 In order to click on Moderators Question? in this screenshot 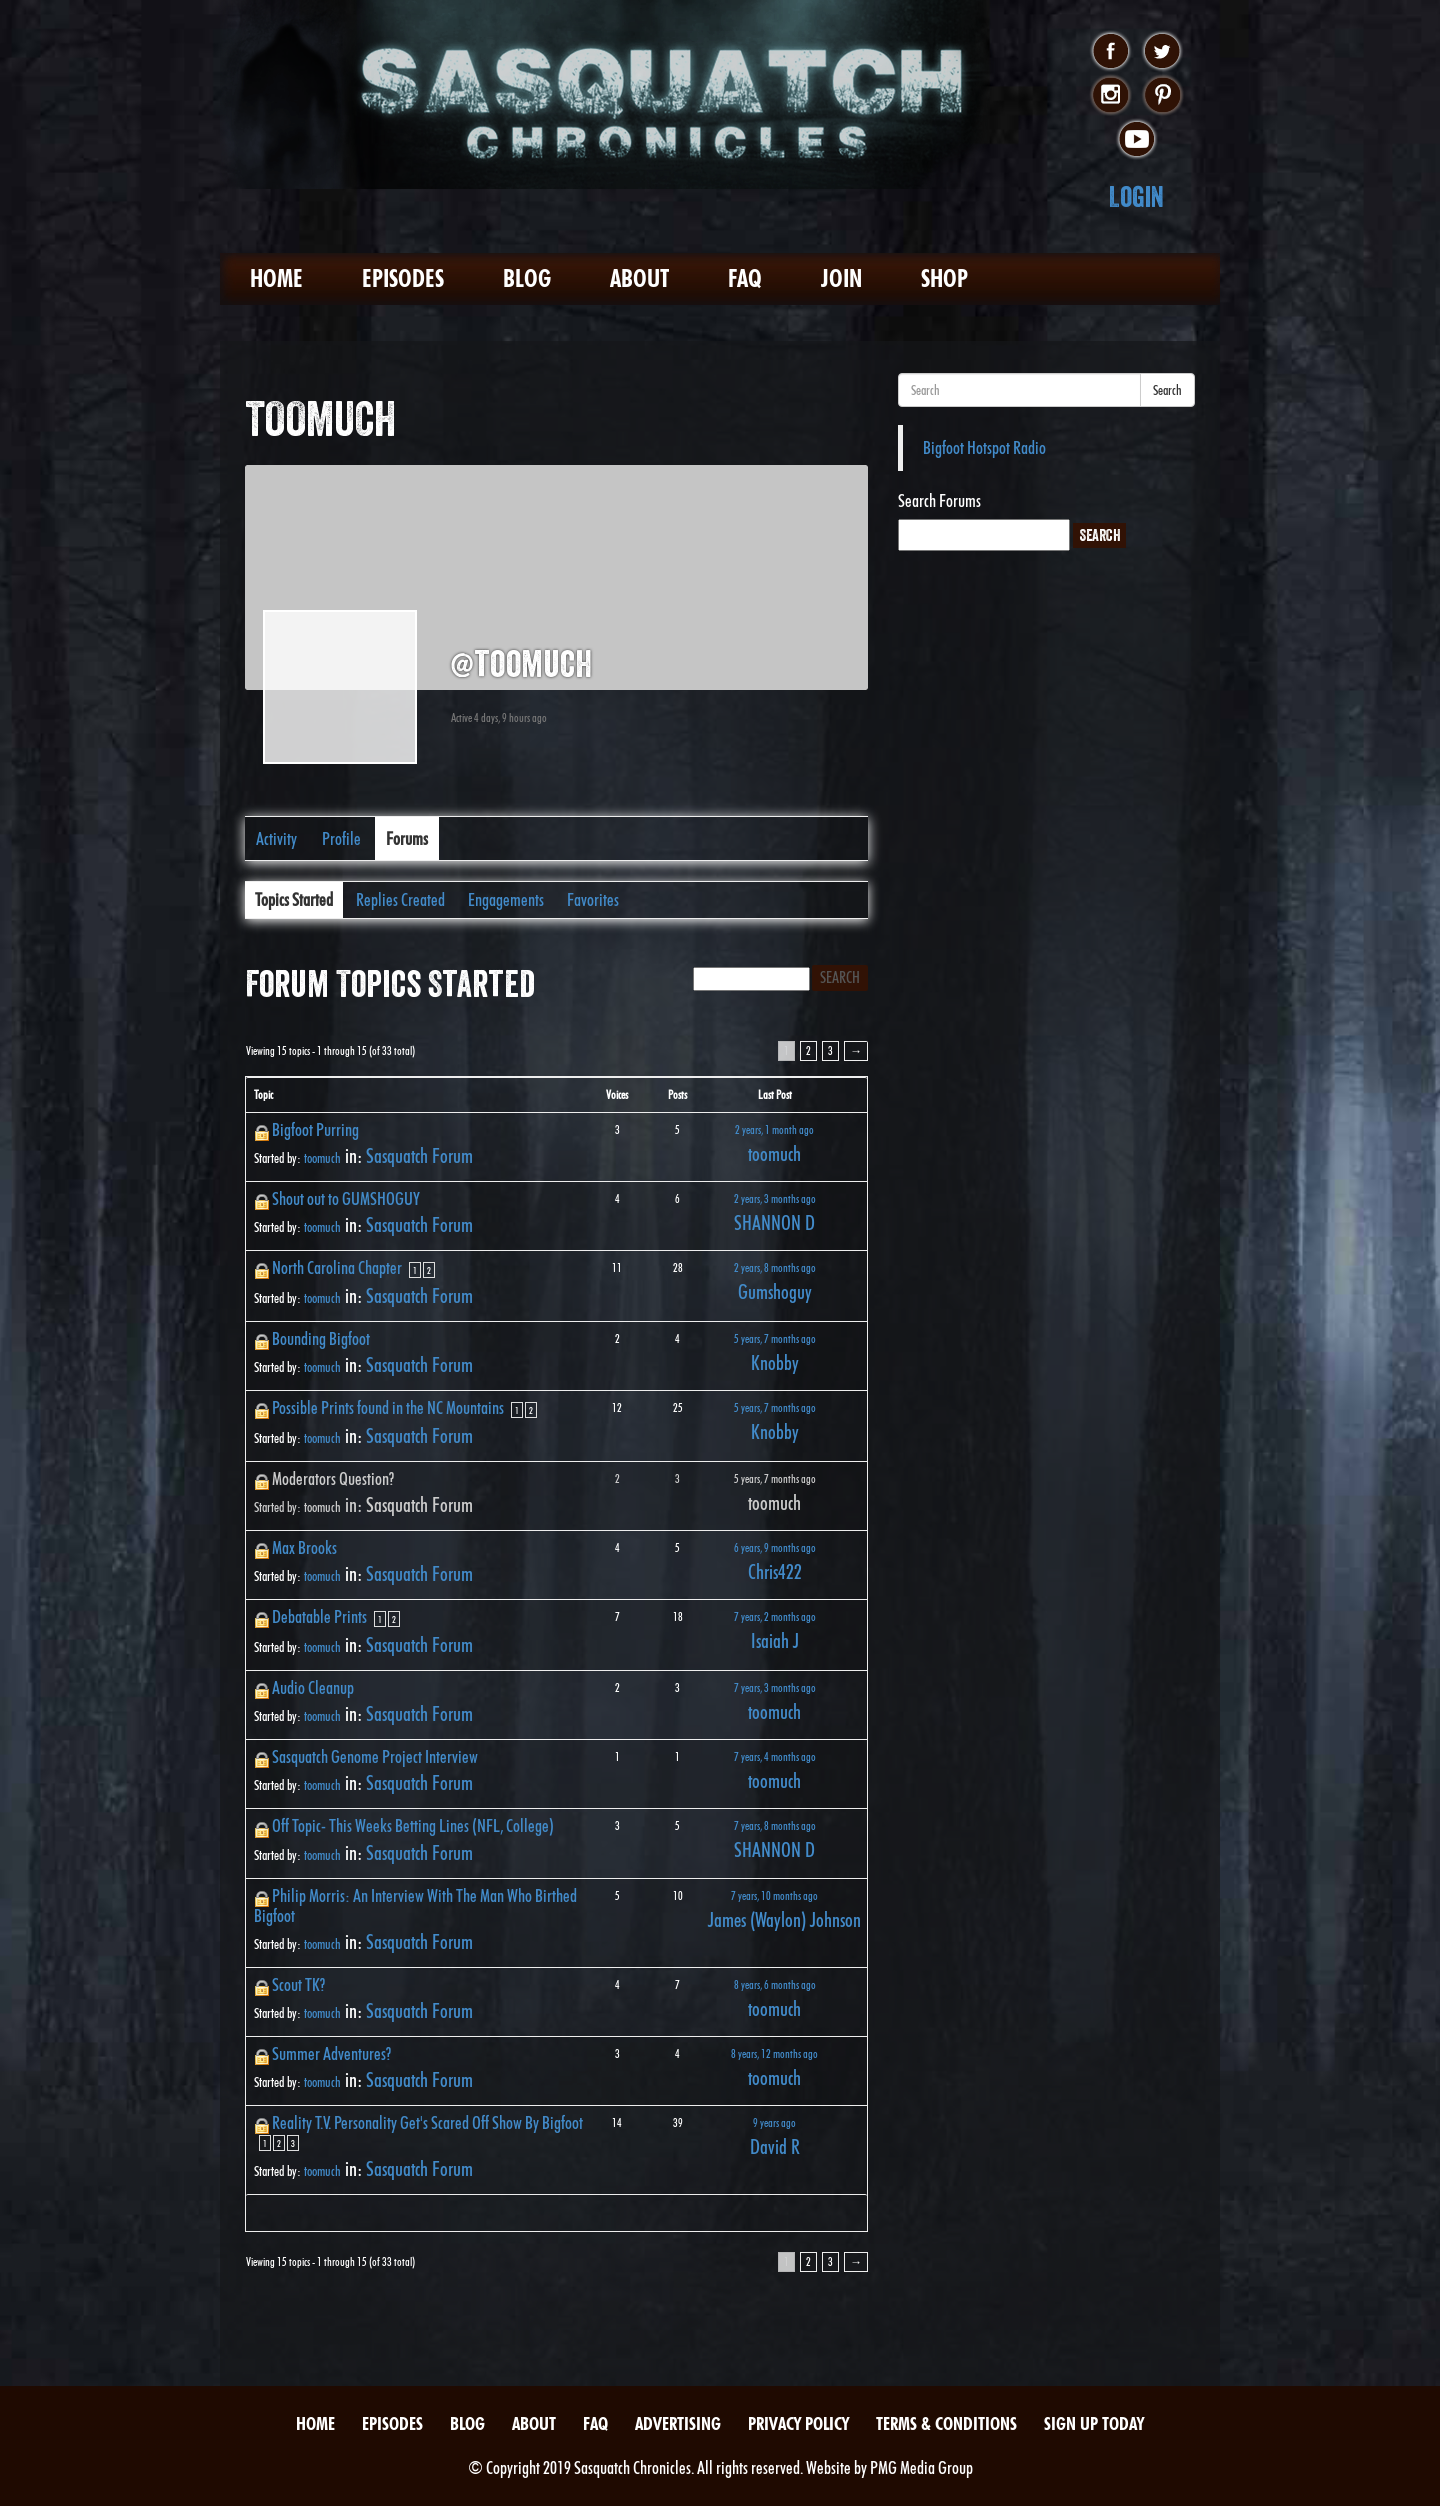, I will do `click(333, 1478)`.